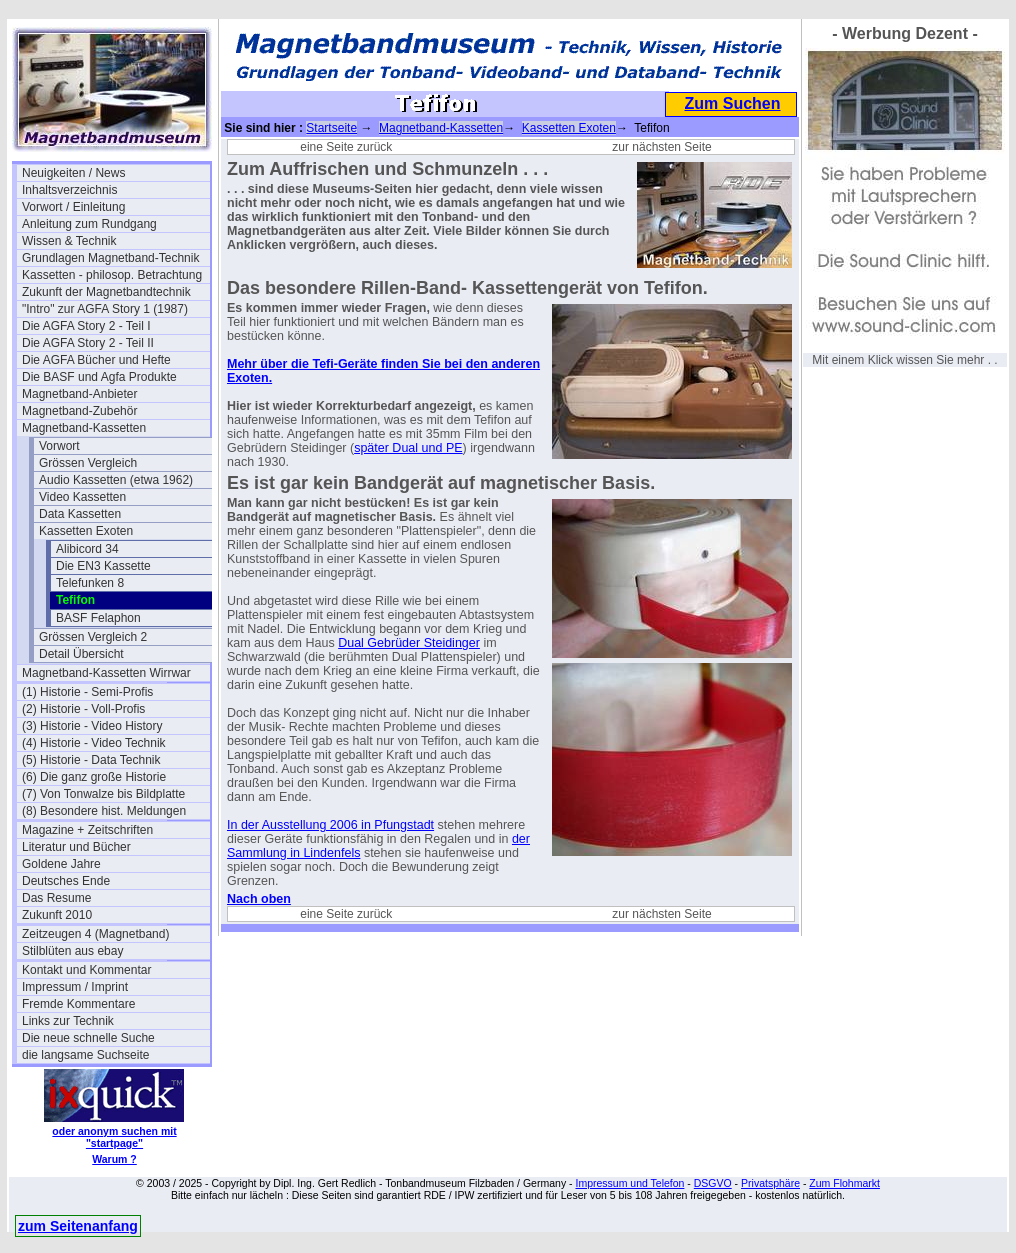 The width and height of the screenshot is (1016, 1253). Describe the element at coordinates (713, 1183) in the screenshot. I see `DSGVO` at that location.